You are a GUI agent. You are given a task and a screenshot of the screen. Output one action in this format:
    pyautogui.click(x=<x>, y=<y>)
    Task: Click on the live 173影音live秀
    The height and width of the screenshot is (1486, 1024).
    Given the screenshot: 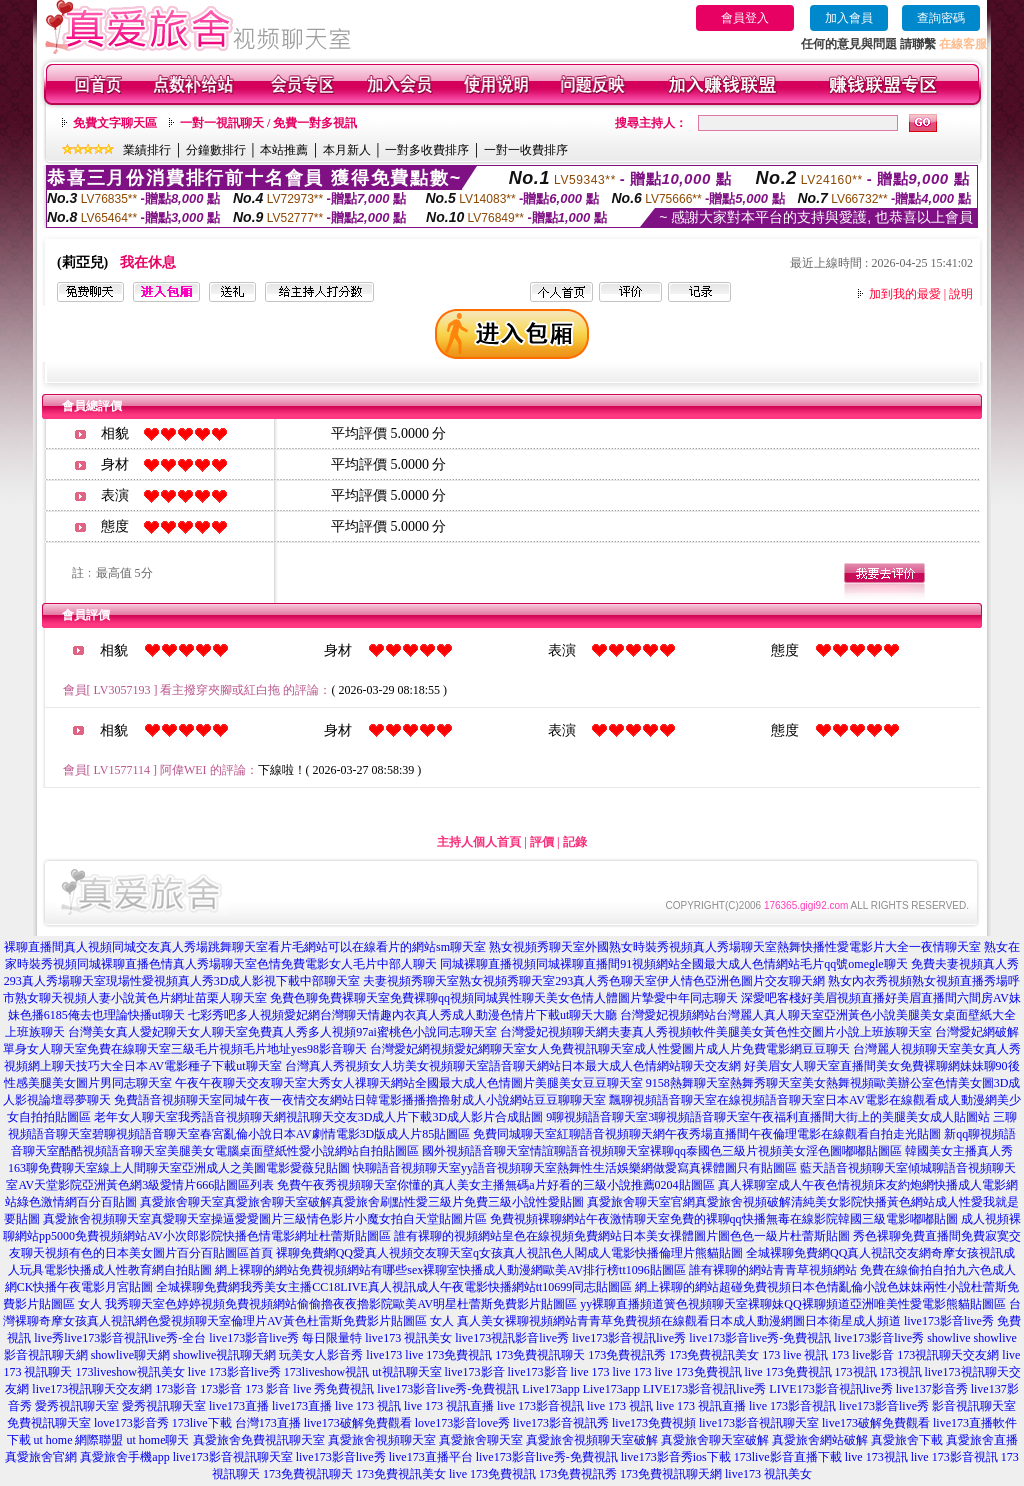 What is the action you would take?
    pyautogui.click(x=234, y=1372)
    